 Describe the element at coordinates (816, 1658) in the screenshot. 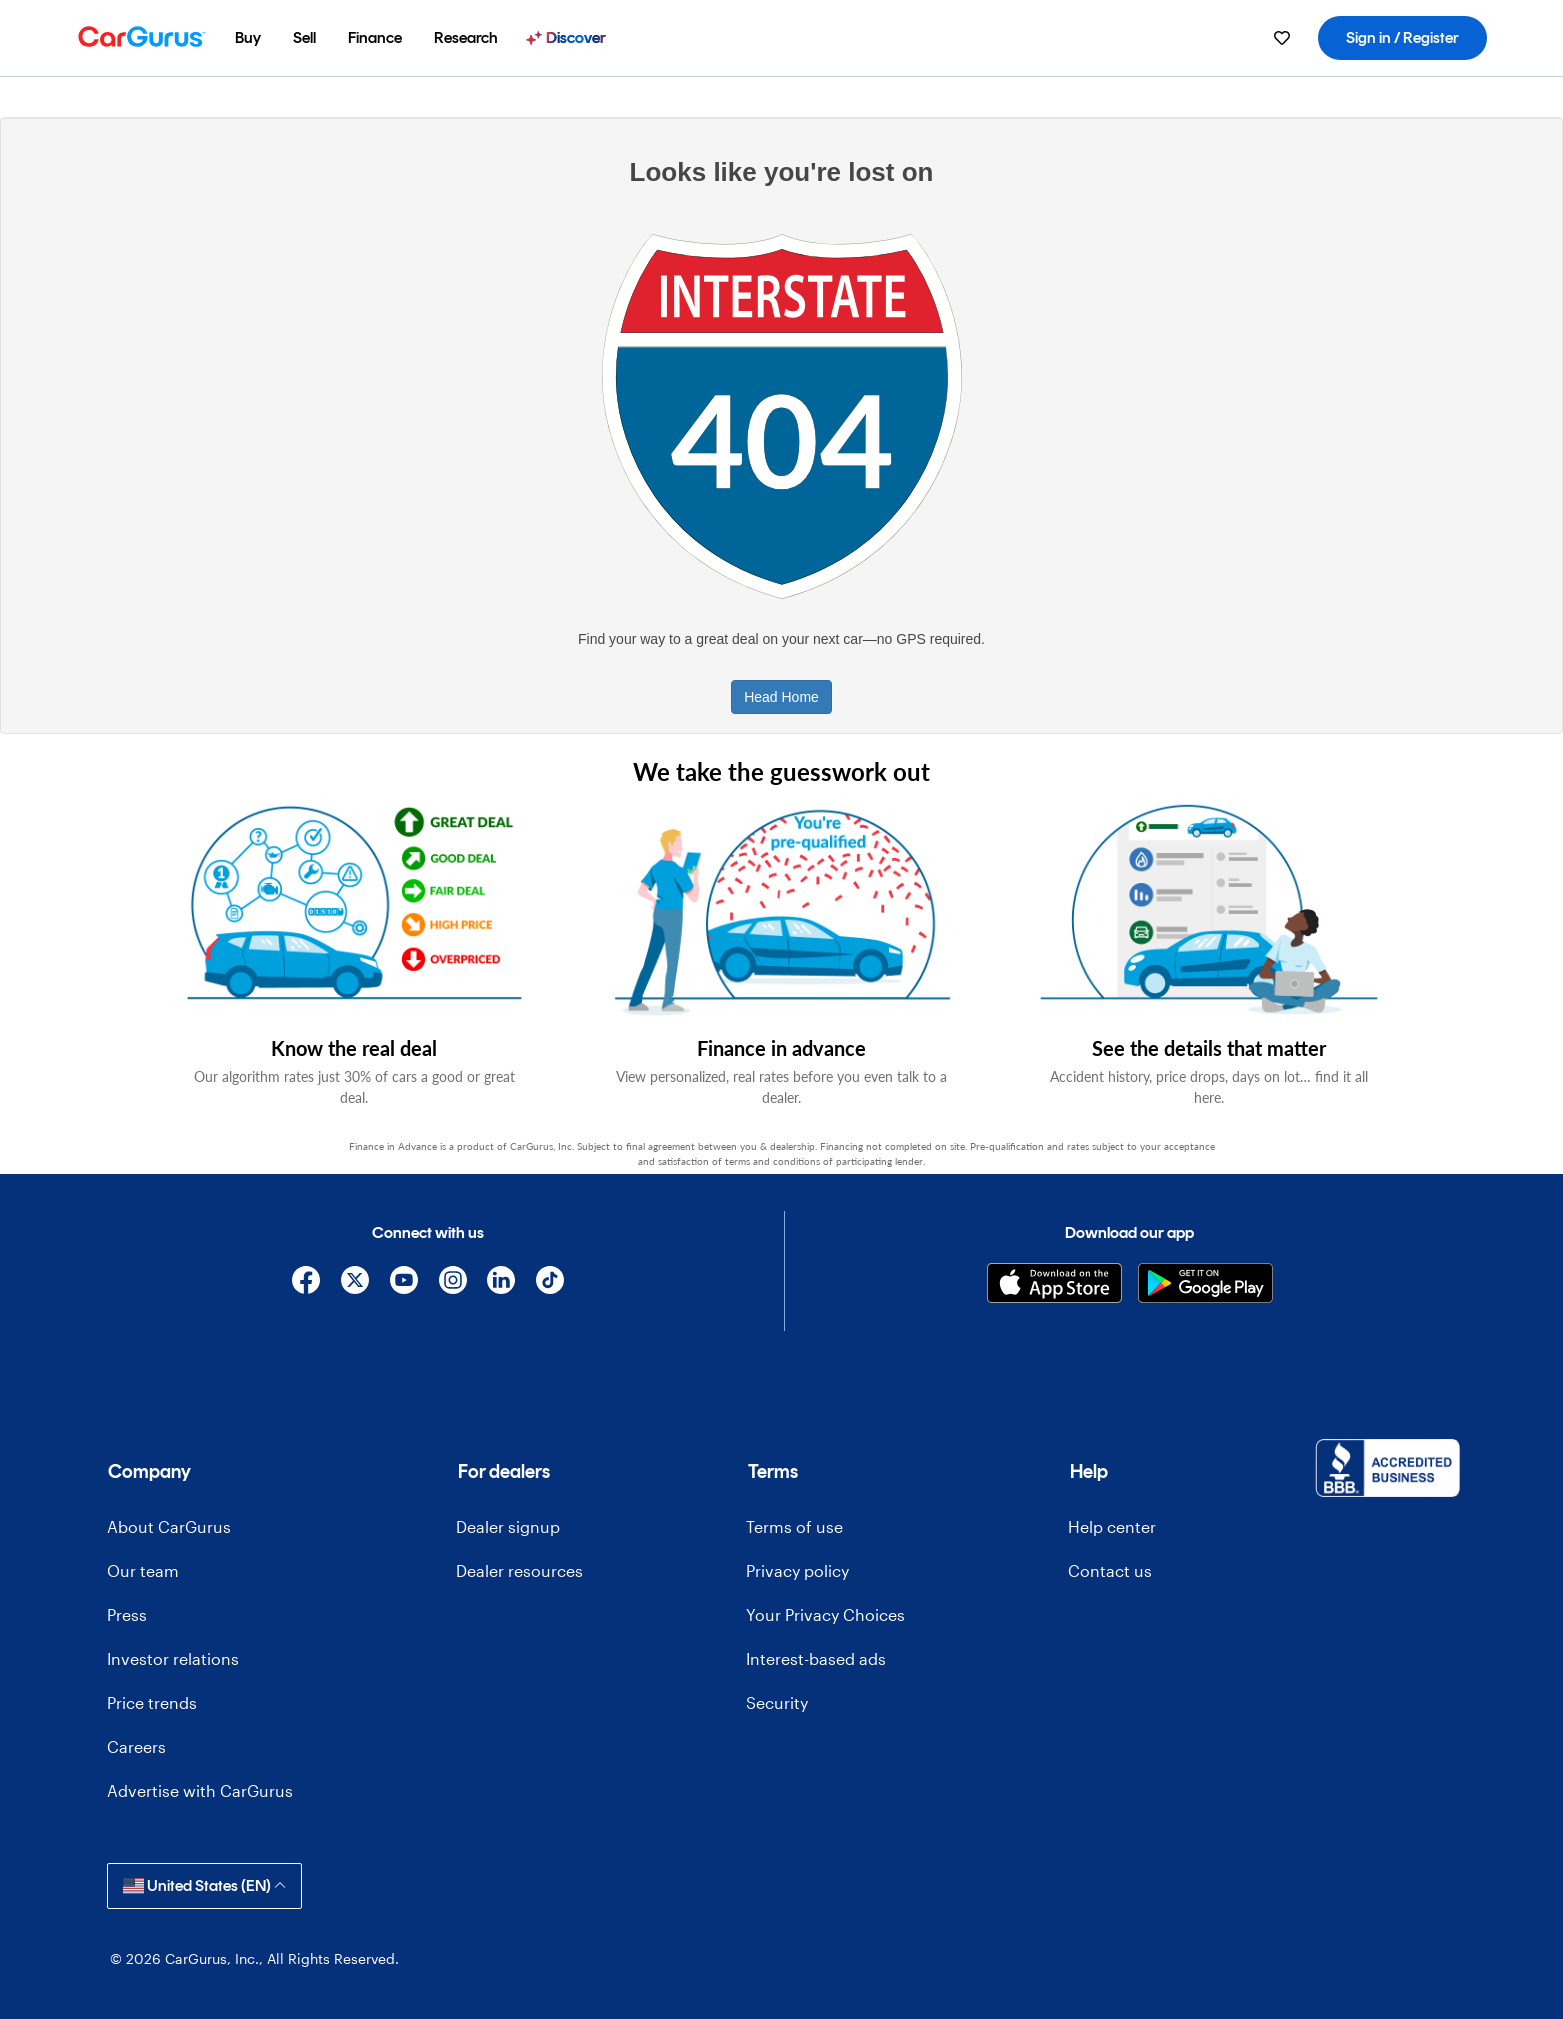

I see `Interest-based ads` at that location.